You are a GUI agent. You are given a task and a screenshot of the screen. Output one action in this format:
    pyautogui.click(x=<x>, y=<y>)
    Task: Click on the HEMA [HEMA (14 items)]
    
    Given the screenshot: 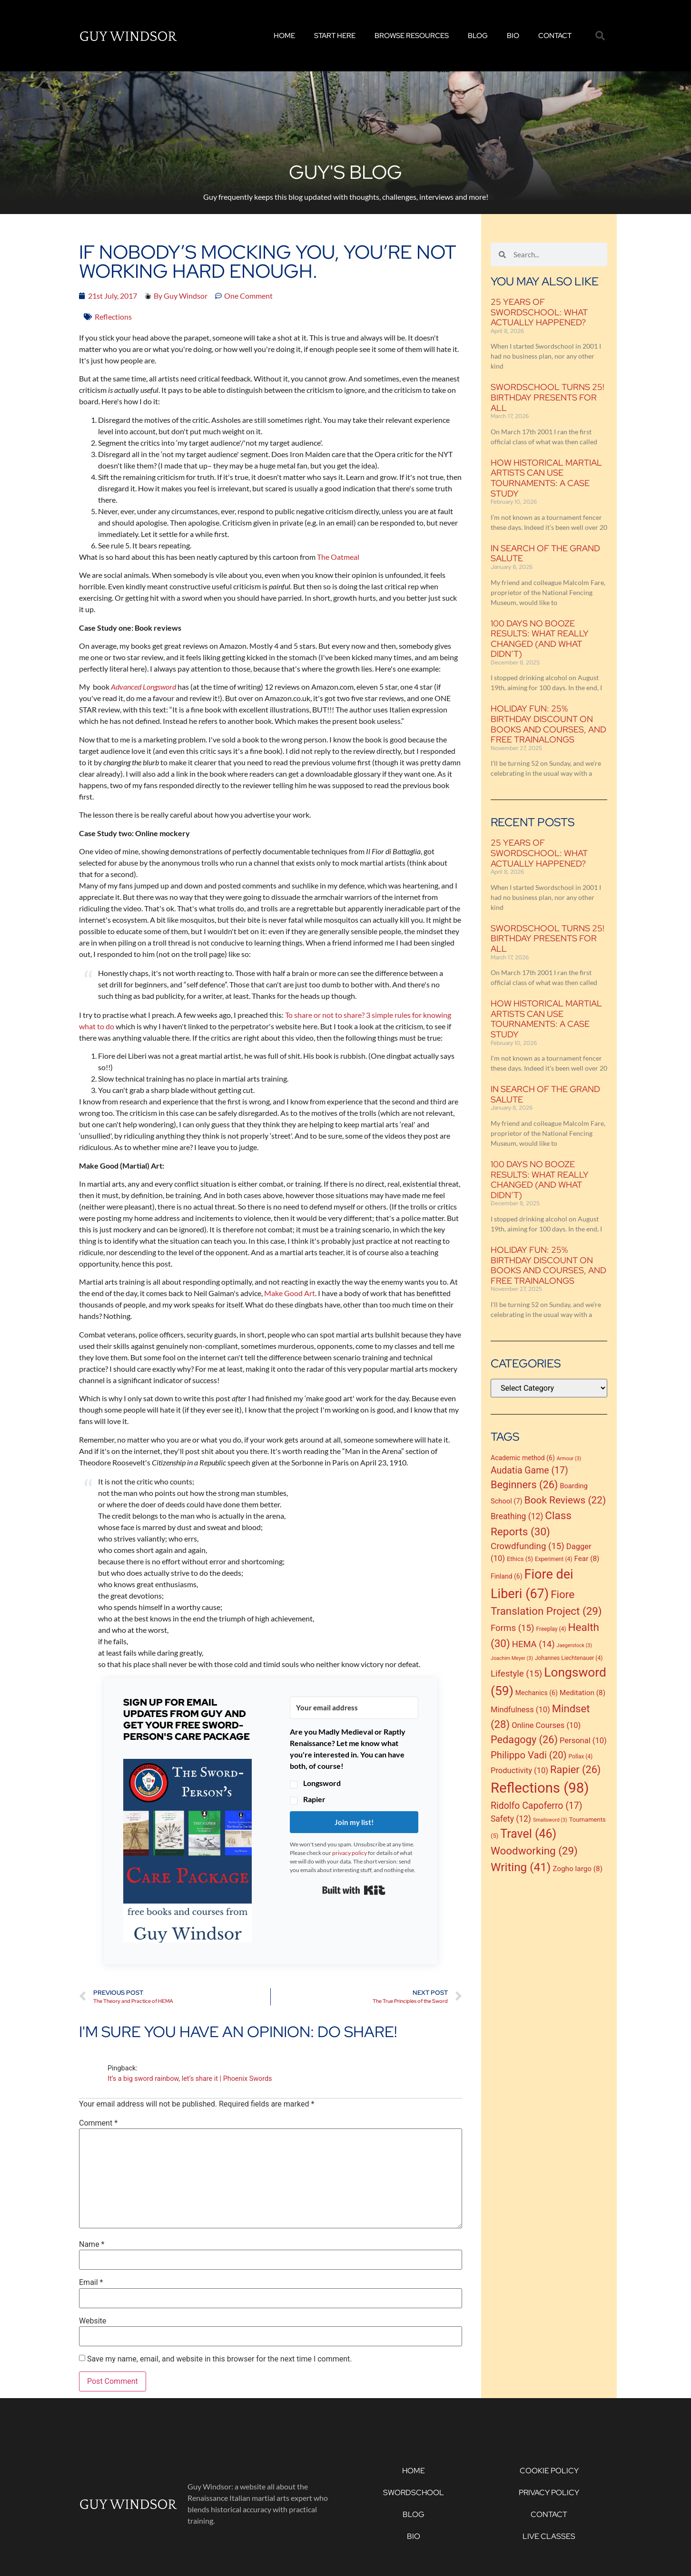 What is the action you would take?
    pyautogui.click(x=533, y=1644)
    